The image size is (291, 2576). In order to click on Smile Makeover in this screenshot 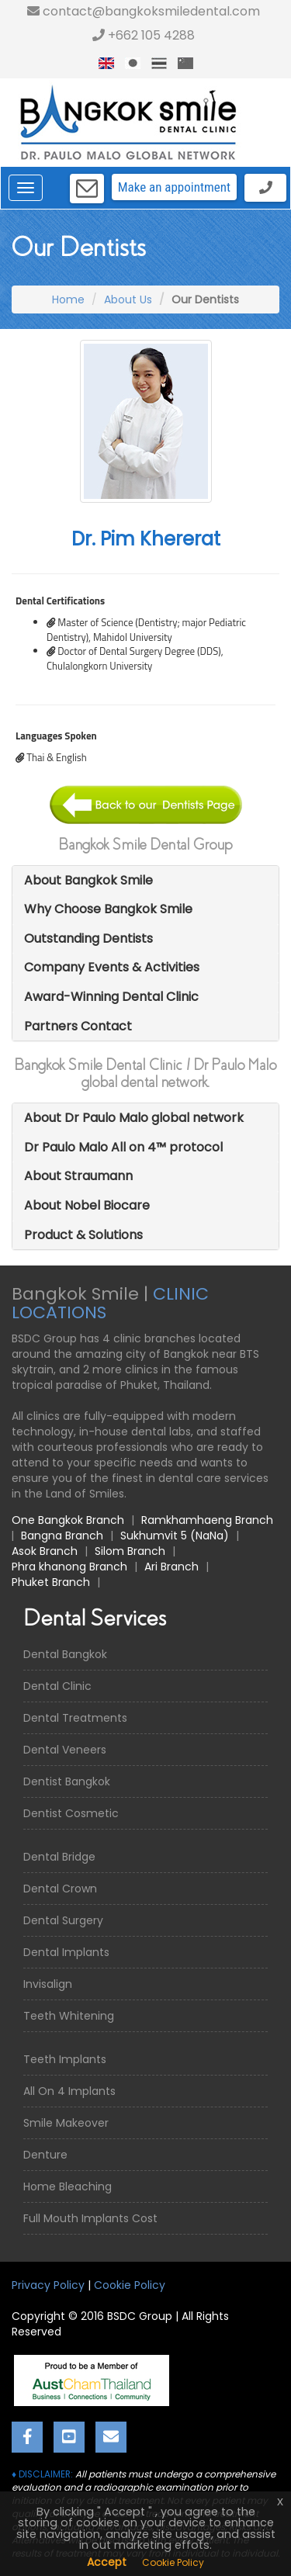, I will do `click(66, 2123)`.